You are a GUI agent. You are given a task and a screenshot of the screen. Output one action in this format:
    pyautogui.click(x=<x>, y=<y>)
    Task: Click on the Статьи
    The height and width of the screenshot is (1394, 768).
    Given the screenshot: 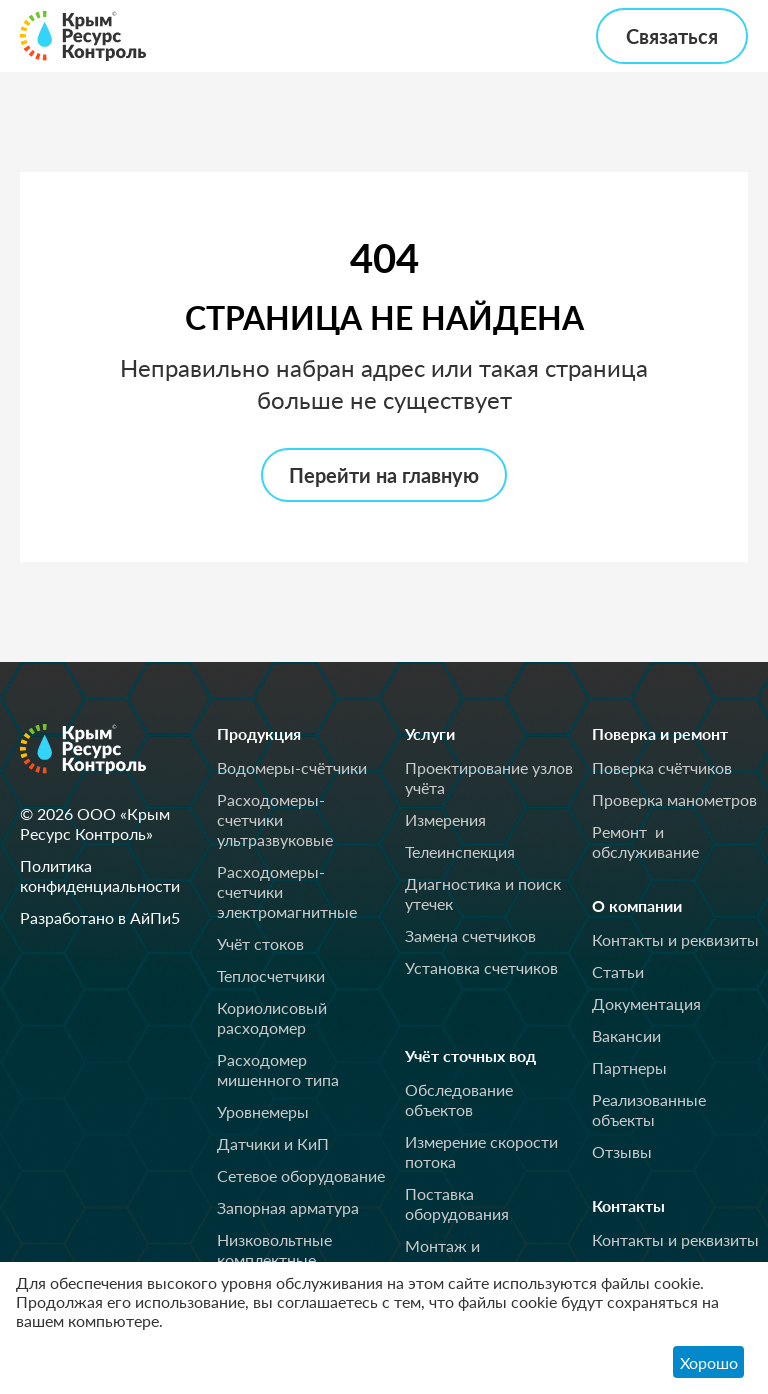 What is the action you would take?
    pyautogui.click(x=618, y=971)
    